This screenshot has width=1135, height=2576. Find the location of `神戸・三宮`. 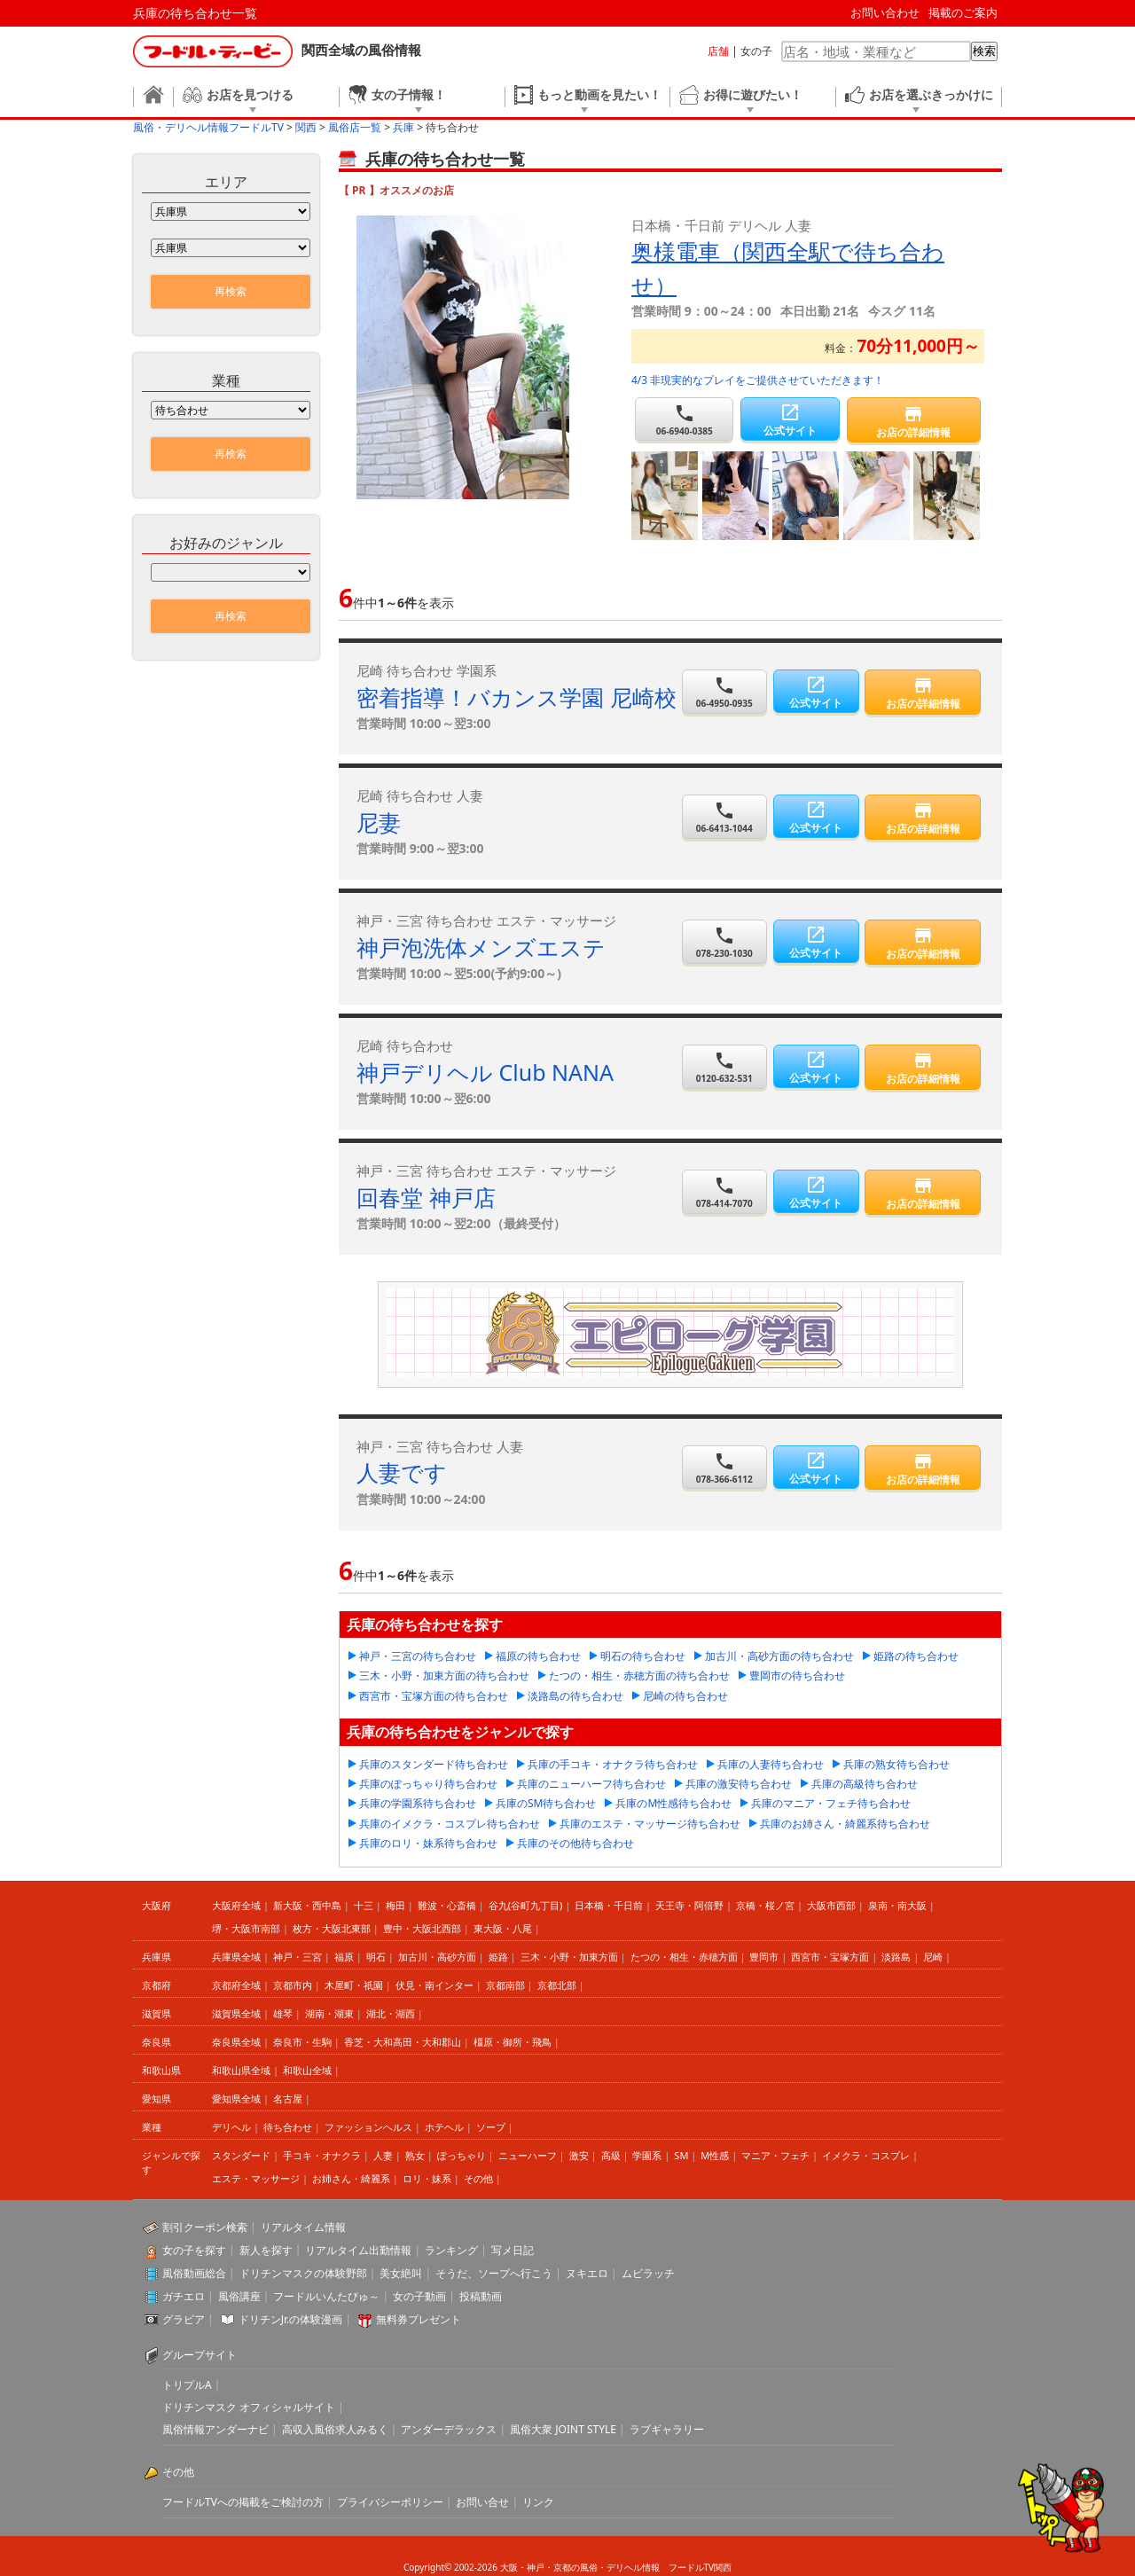

神戸・三宮 is located at coordinates (297, 1956).